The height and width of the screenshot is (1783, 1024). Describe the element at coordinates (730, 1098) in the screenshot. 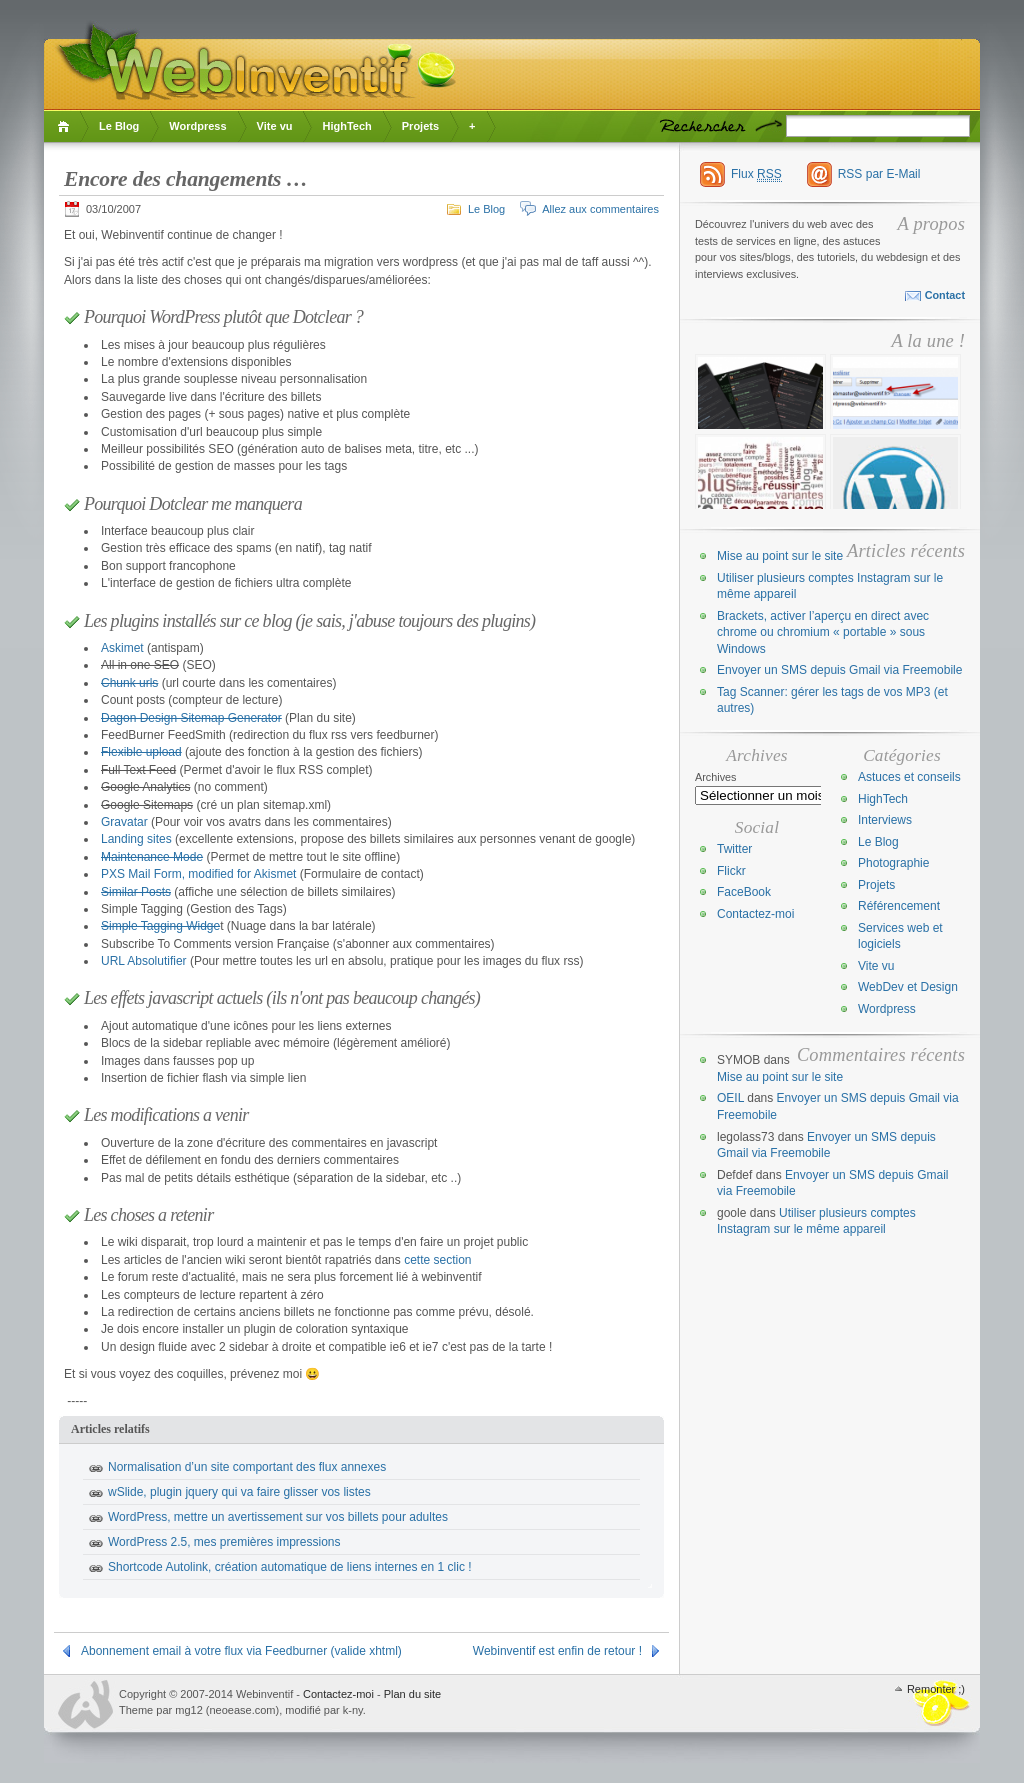

I see `OEIL` at that location.